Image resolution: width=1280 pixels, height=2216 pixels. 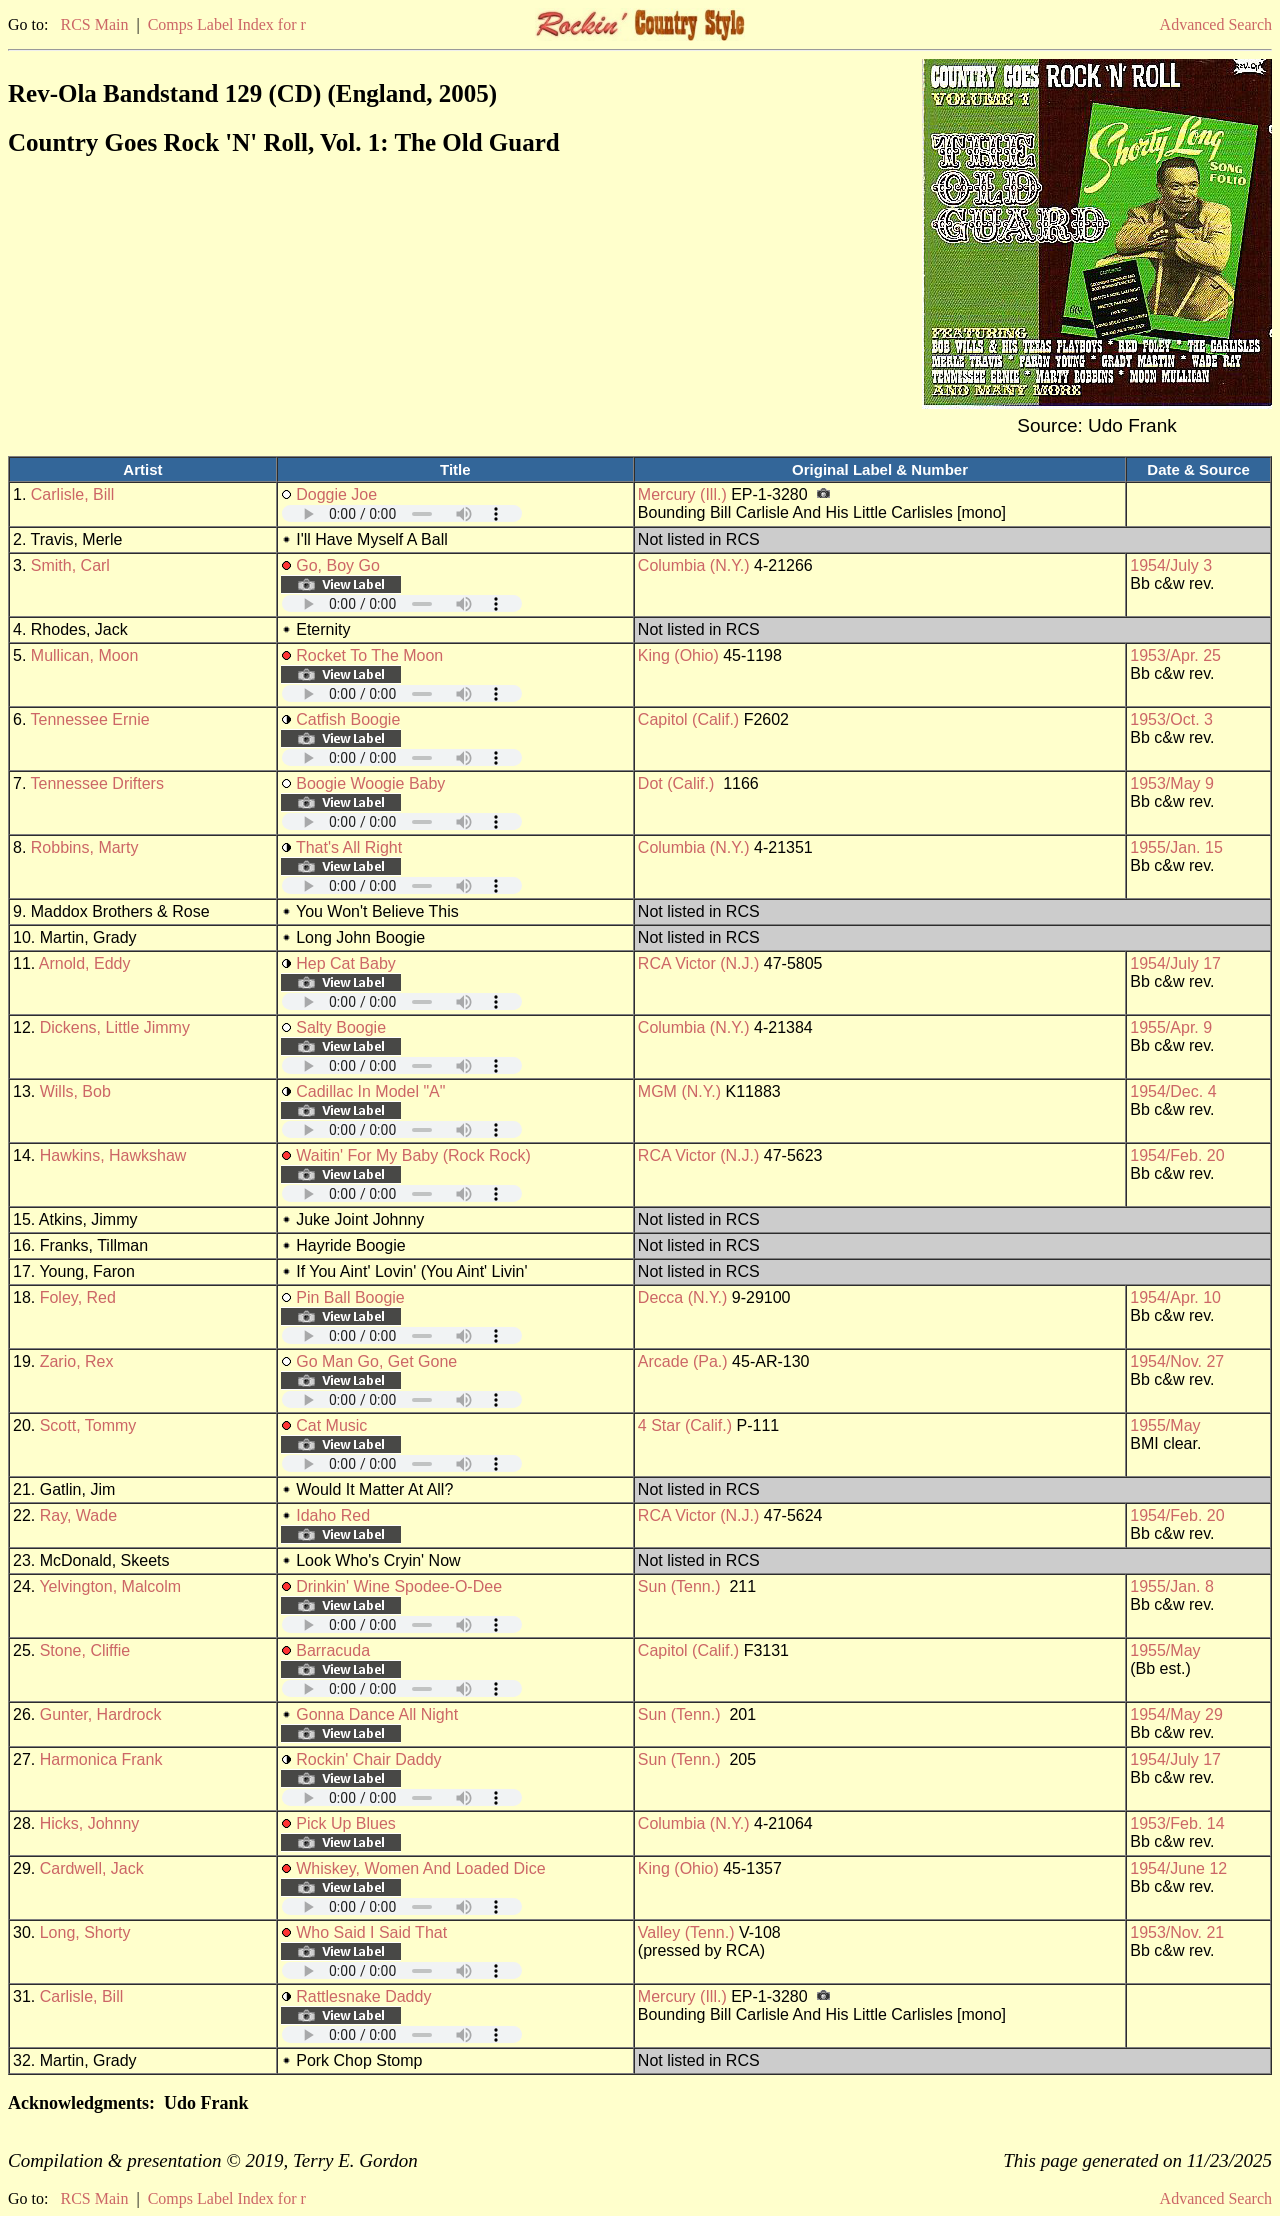 I want to click on 1955/Jan. 8, so click(x=1172, y=1586).